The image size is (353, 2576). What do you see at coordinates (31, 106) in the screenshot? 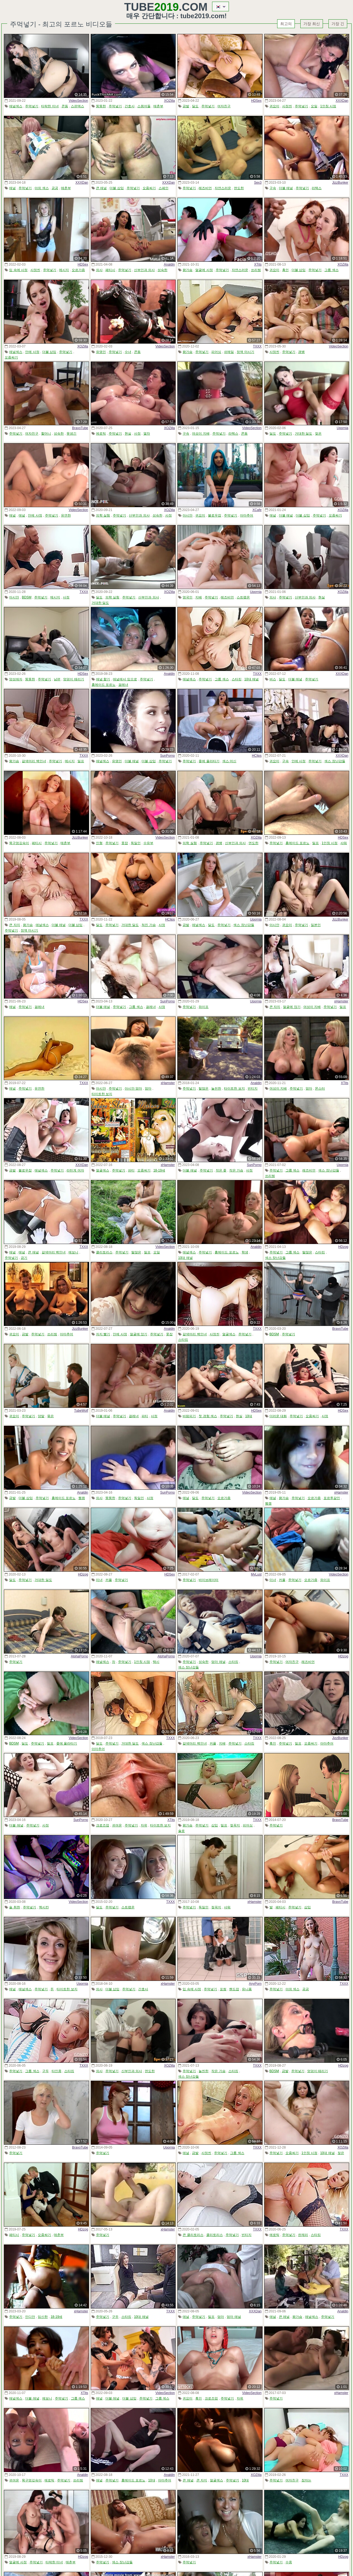
I see `주먹넣기` at bounding box center [31, 106].